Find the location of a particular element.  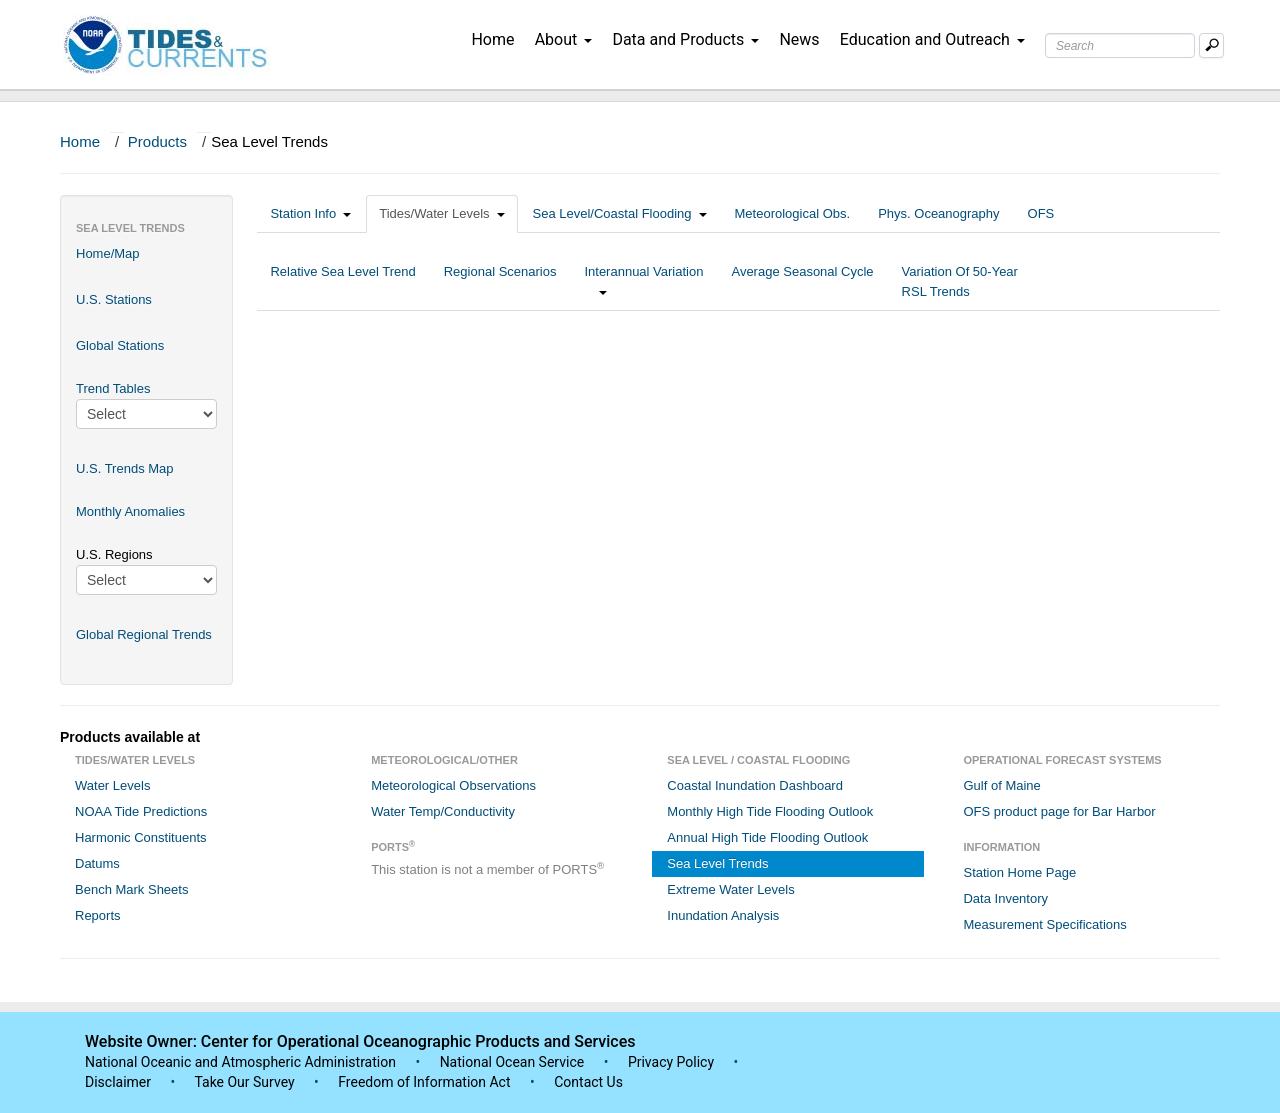

Measurement Specifications is located at coordinates (1044, 924).